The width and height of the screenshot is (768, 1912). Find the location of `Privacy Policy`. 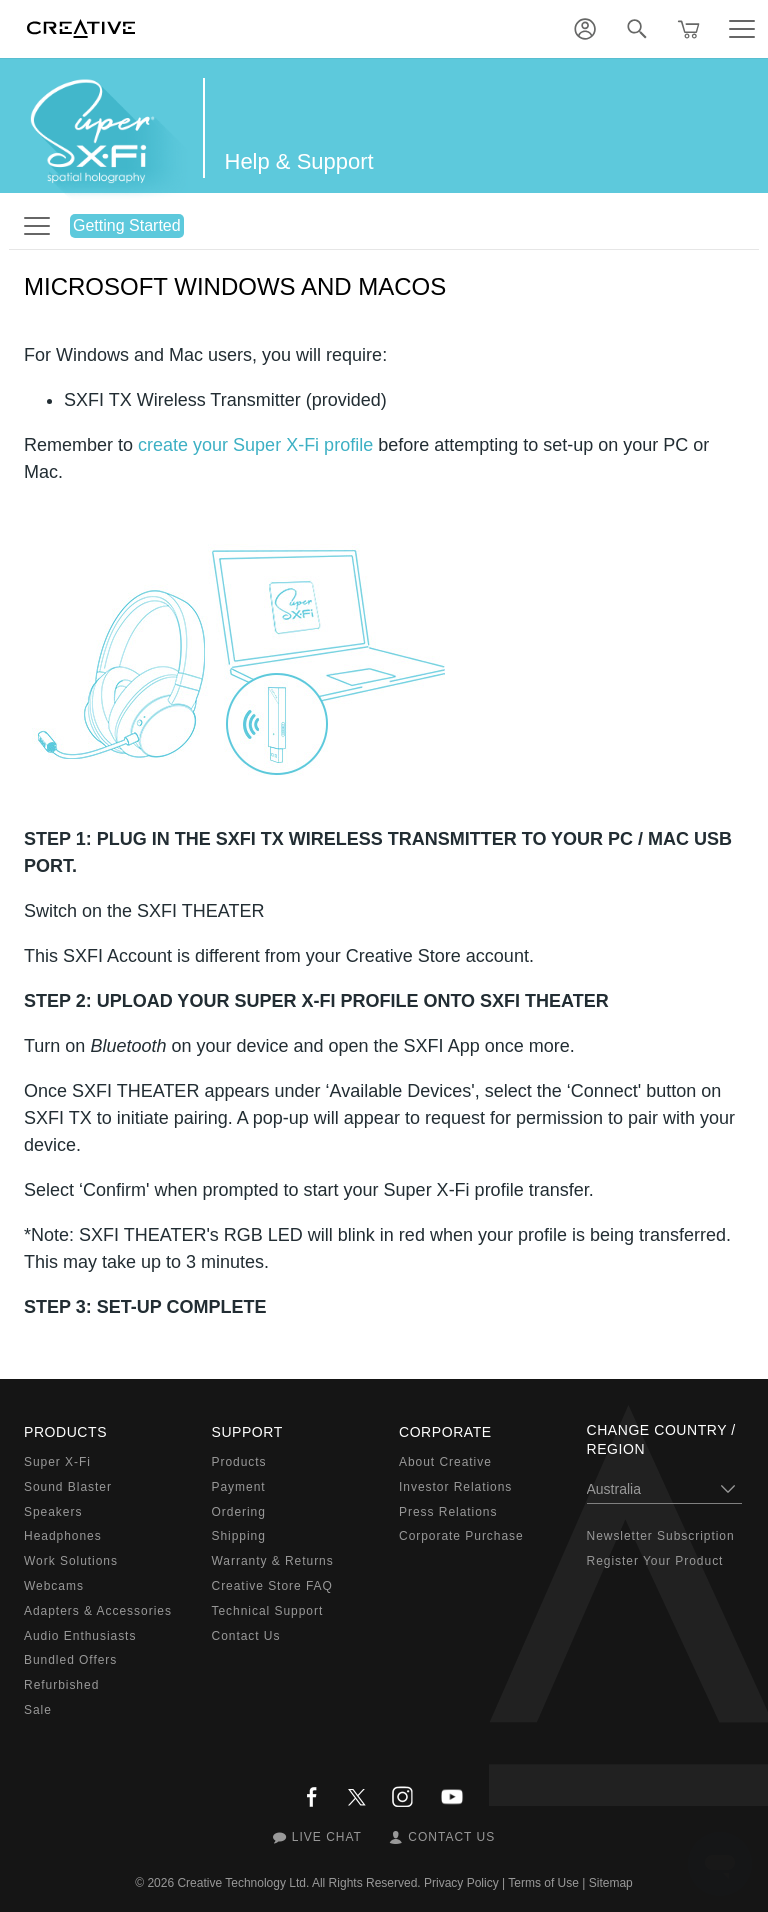

Privacy Policy is located at coordinates (461, 1883).